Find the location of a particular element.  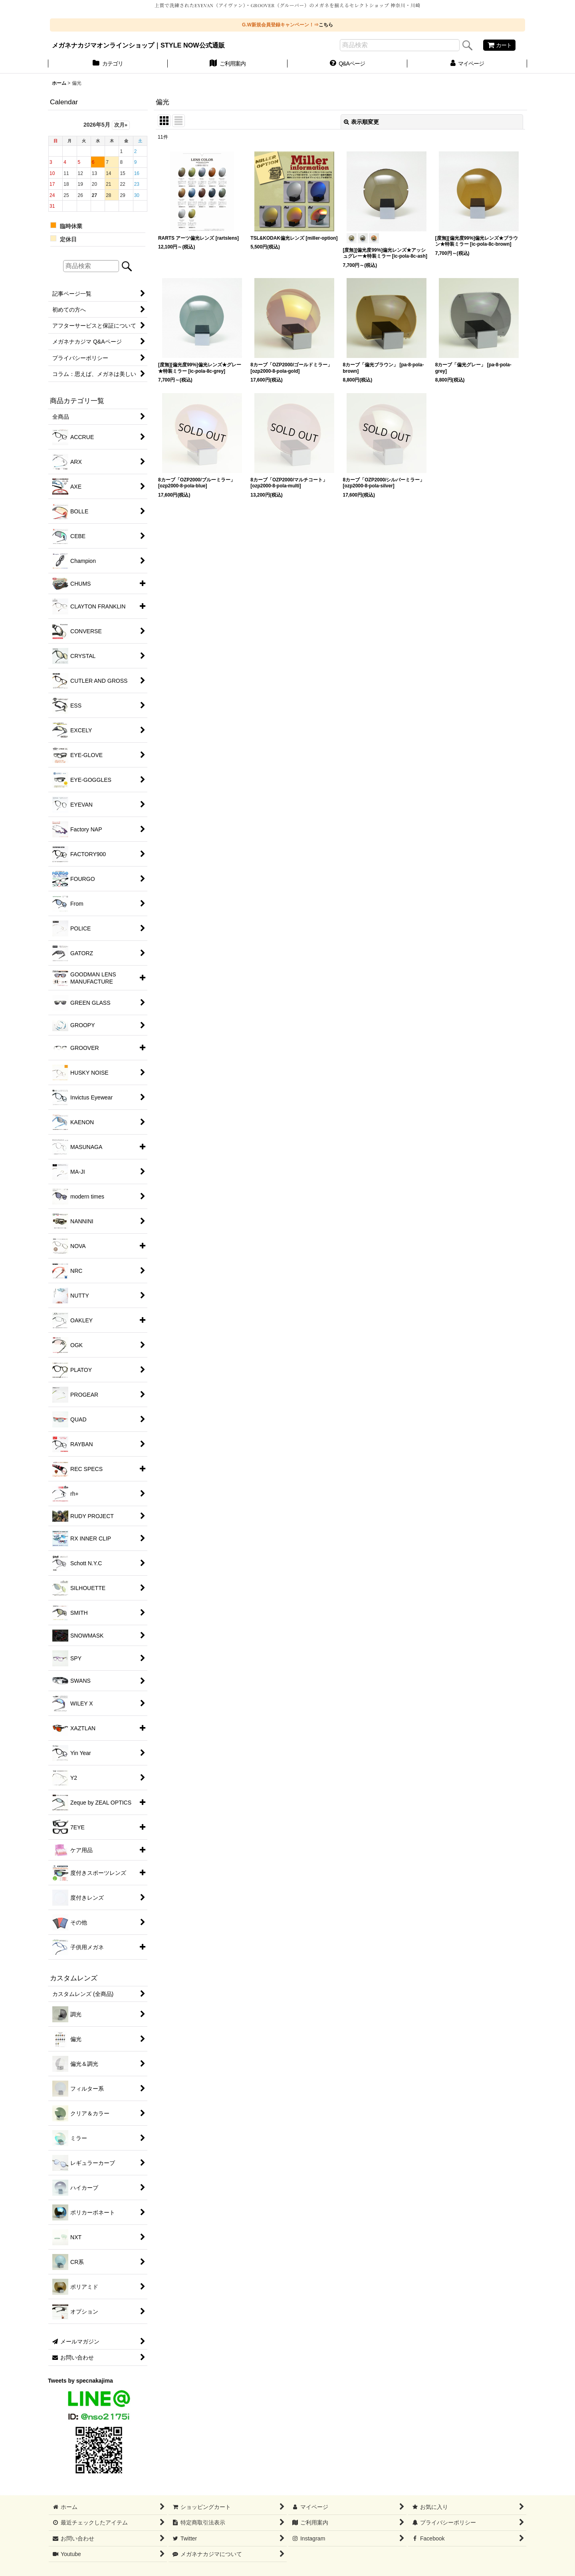

こちら is located at coordinates (326, 25).